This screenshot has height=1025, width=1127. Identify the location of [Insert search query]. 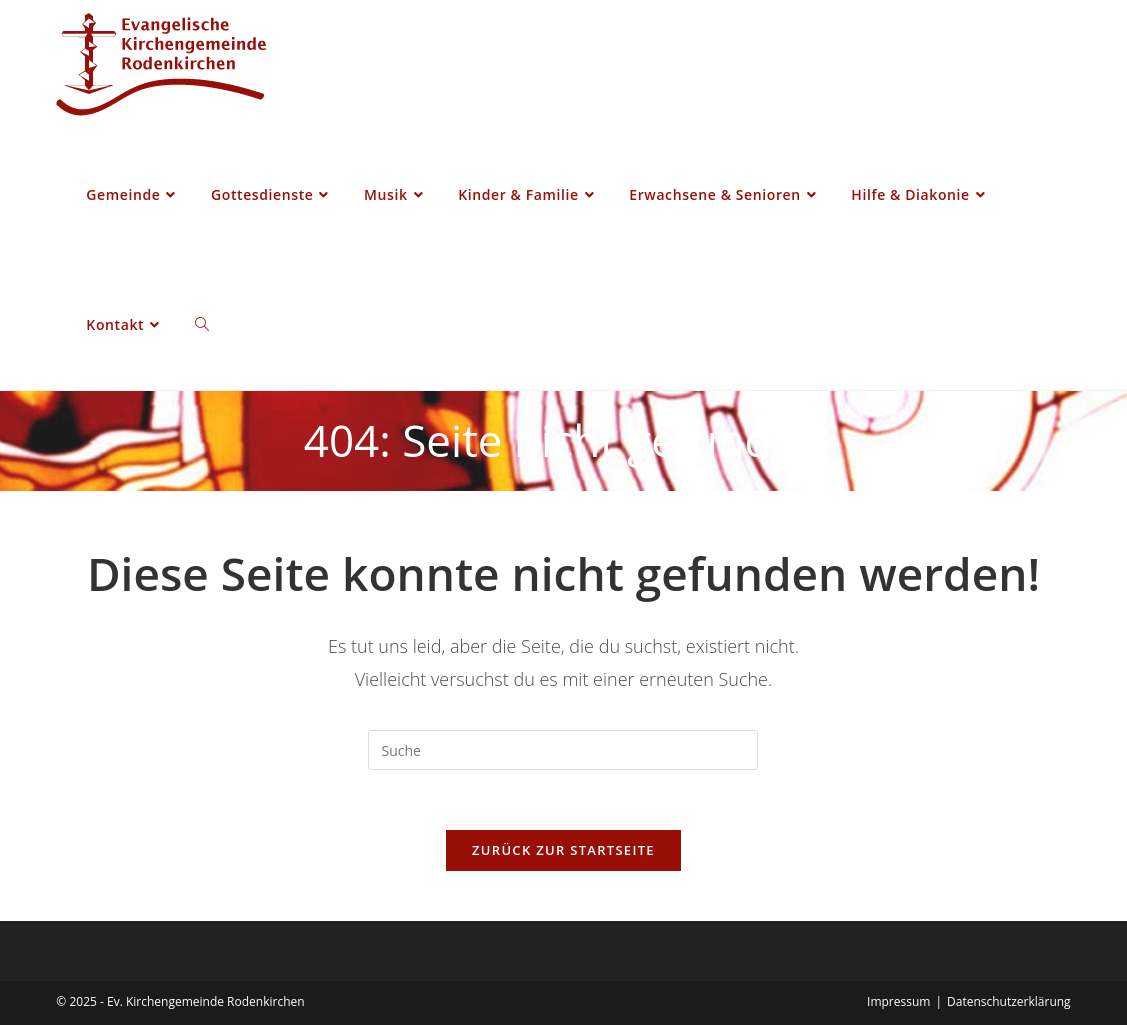
(563, 750).